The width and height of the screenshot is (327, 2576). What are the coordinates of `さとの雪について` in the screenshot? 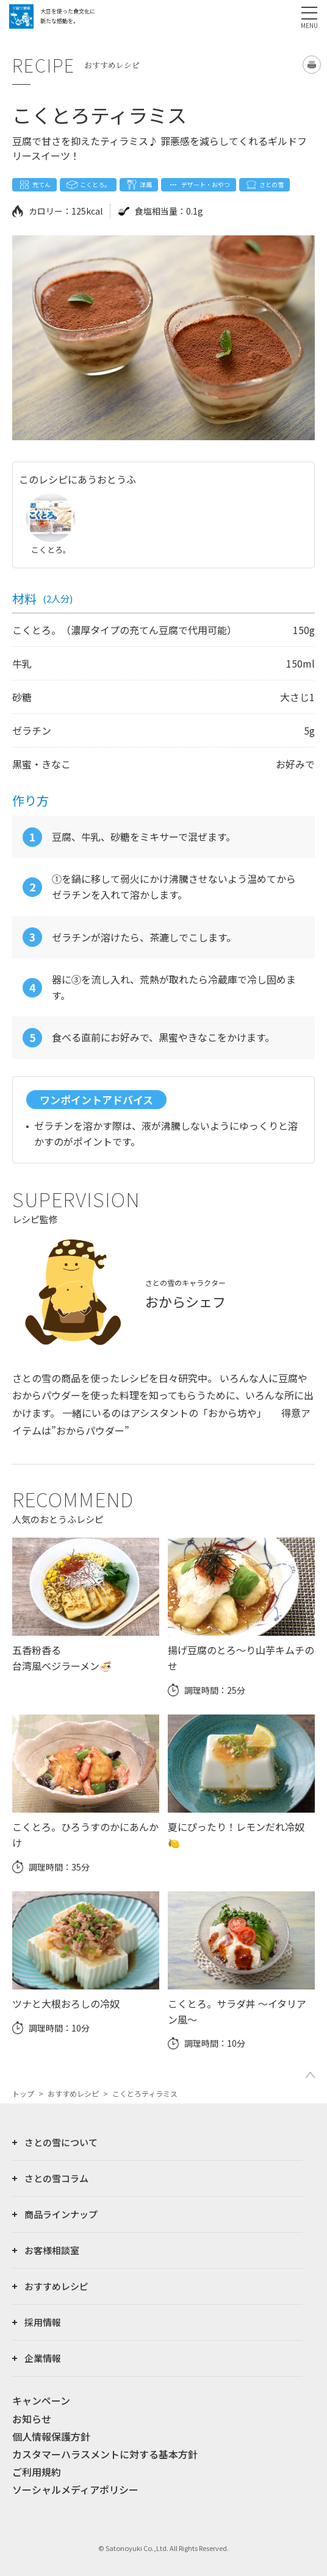 It's located at (61, 2142).